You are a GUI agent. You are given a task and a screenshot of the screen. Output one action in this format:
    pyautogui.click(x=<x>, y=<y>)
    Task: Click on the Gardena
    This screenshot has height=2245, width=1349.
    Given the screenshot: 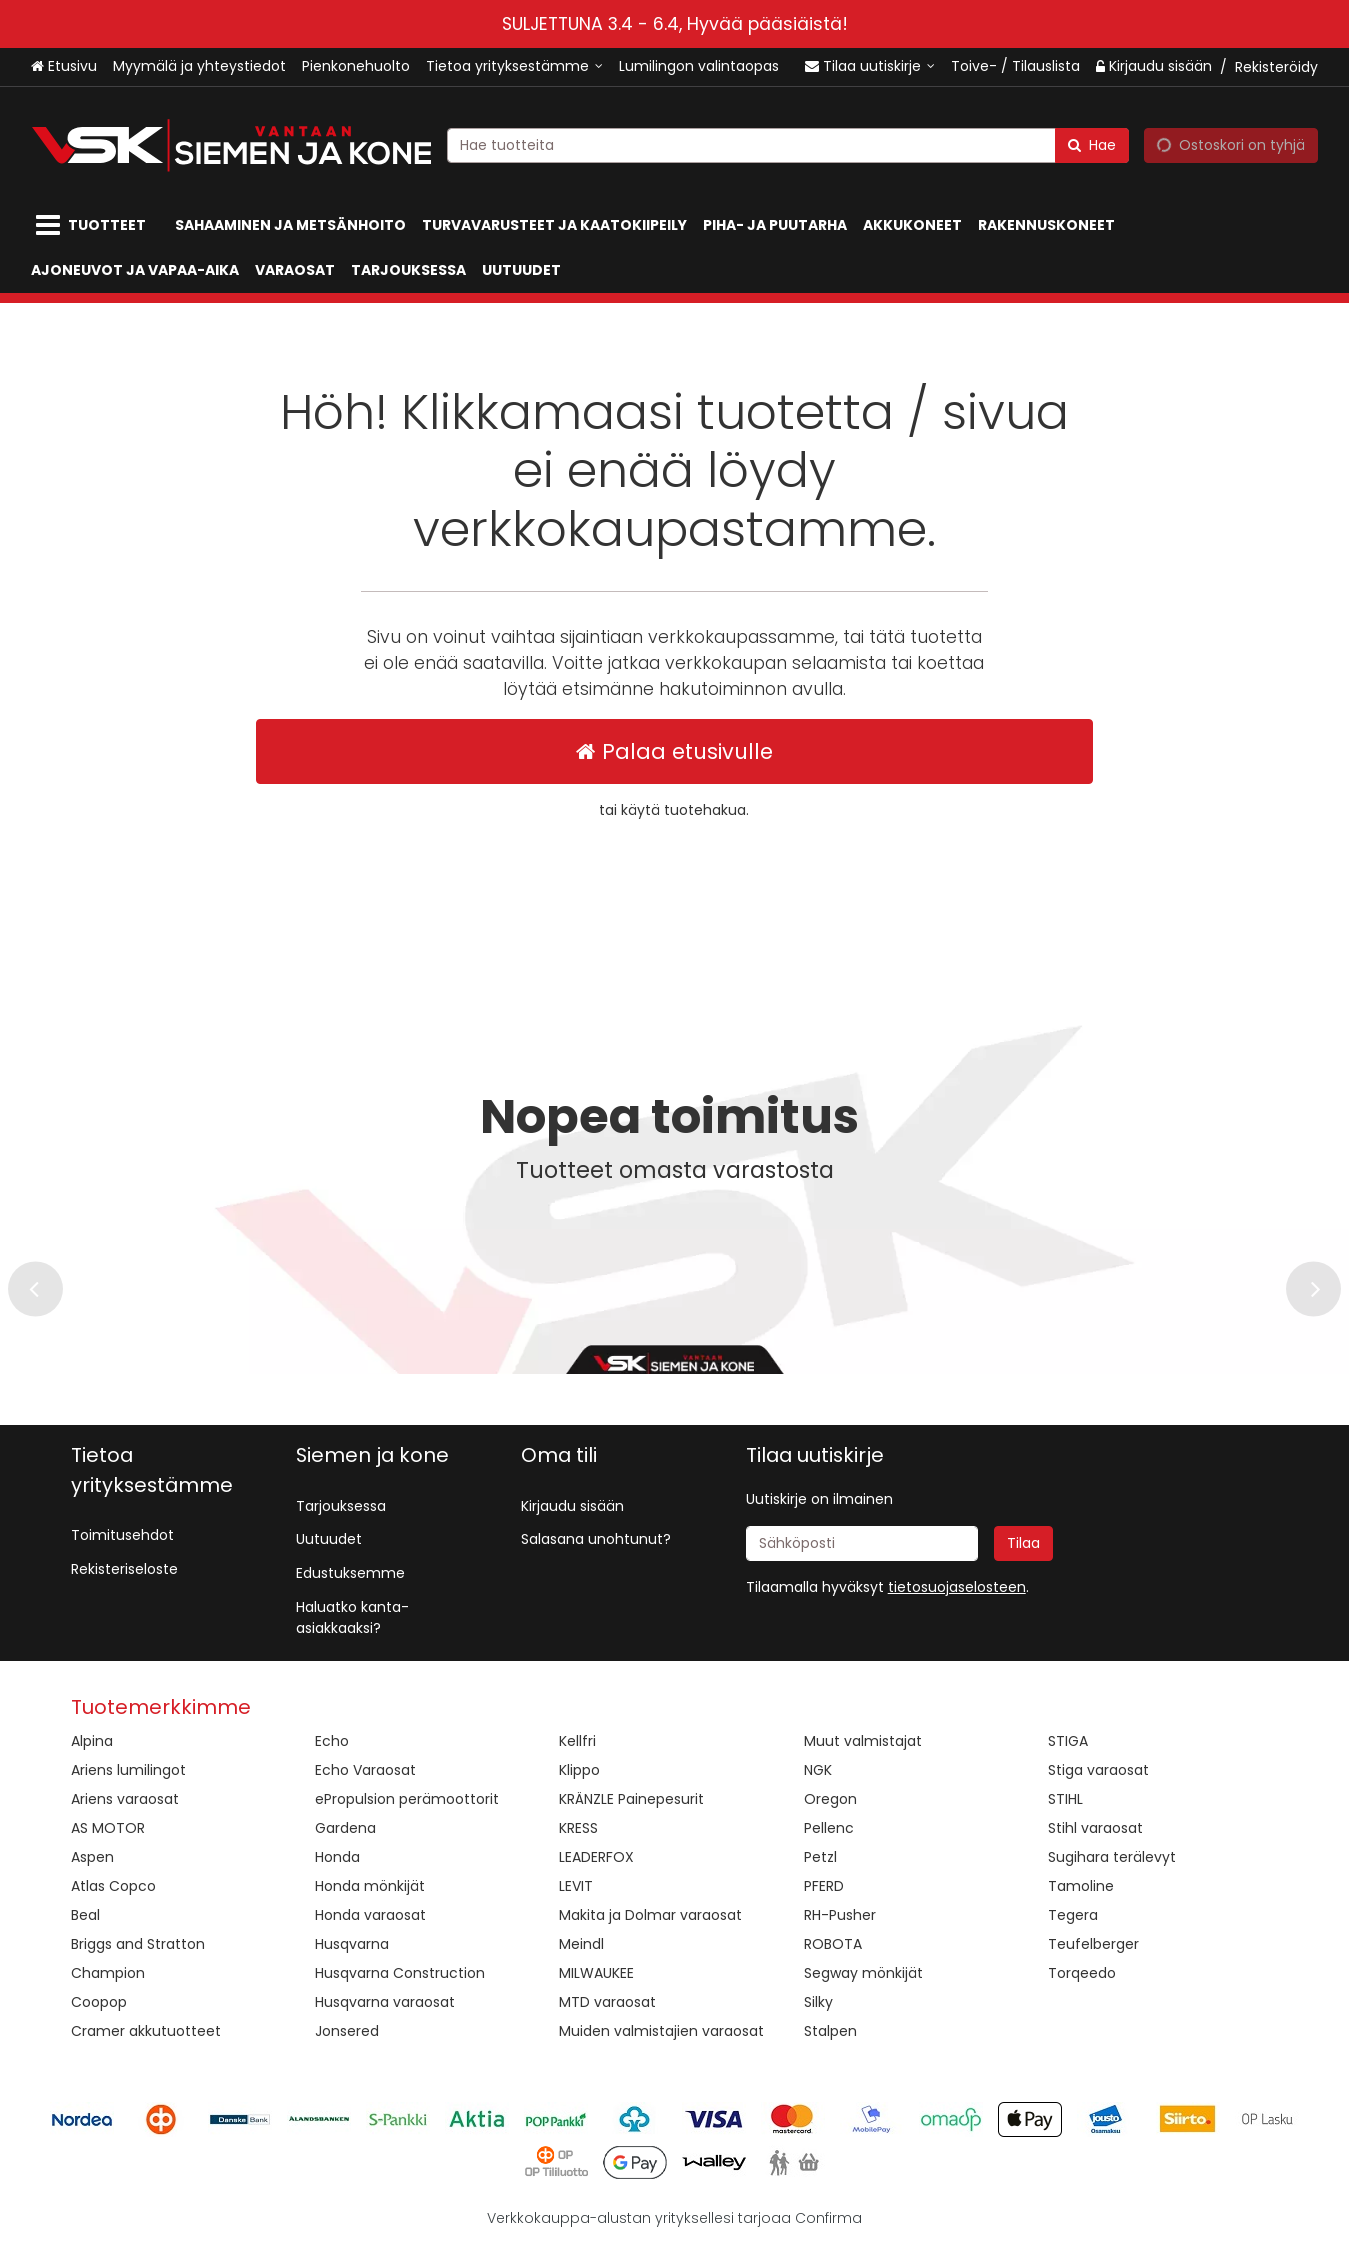 What is the action you would take?
    pyautogui.click(x=345, y=1828)
    